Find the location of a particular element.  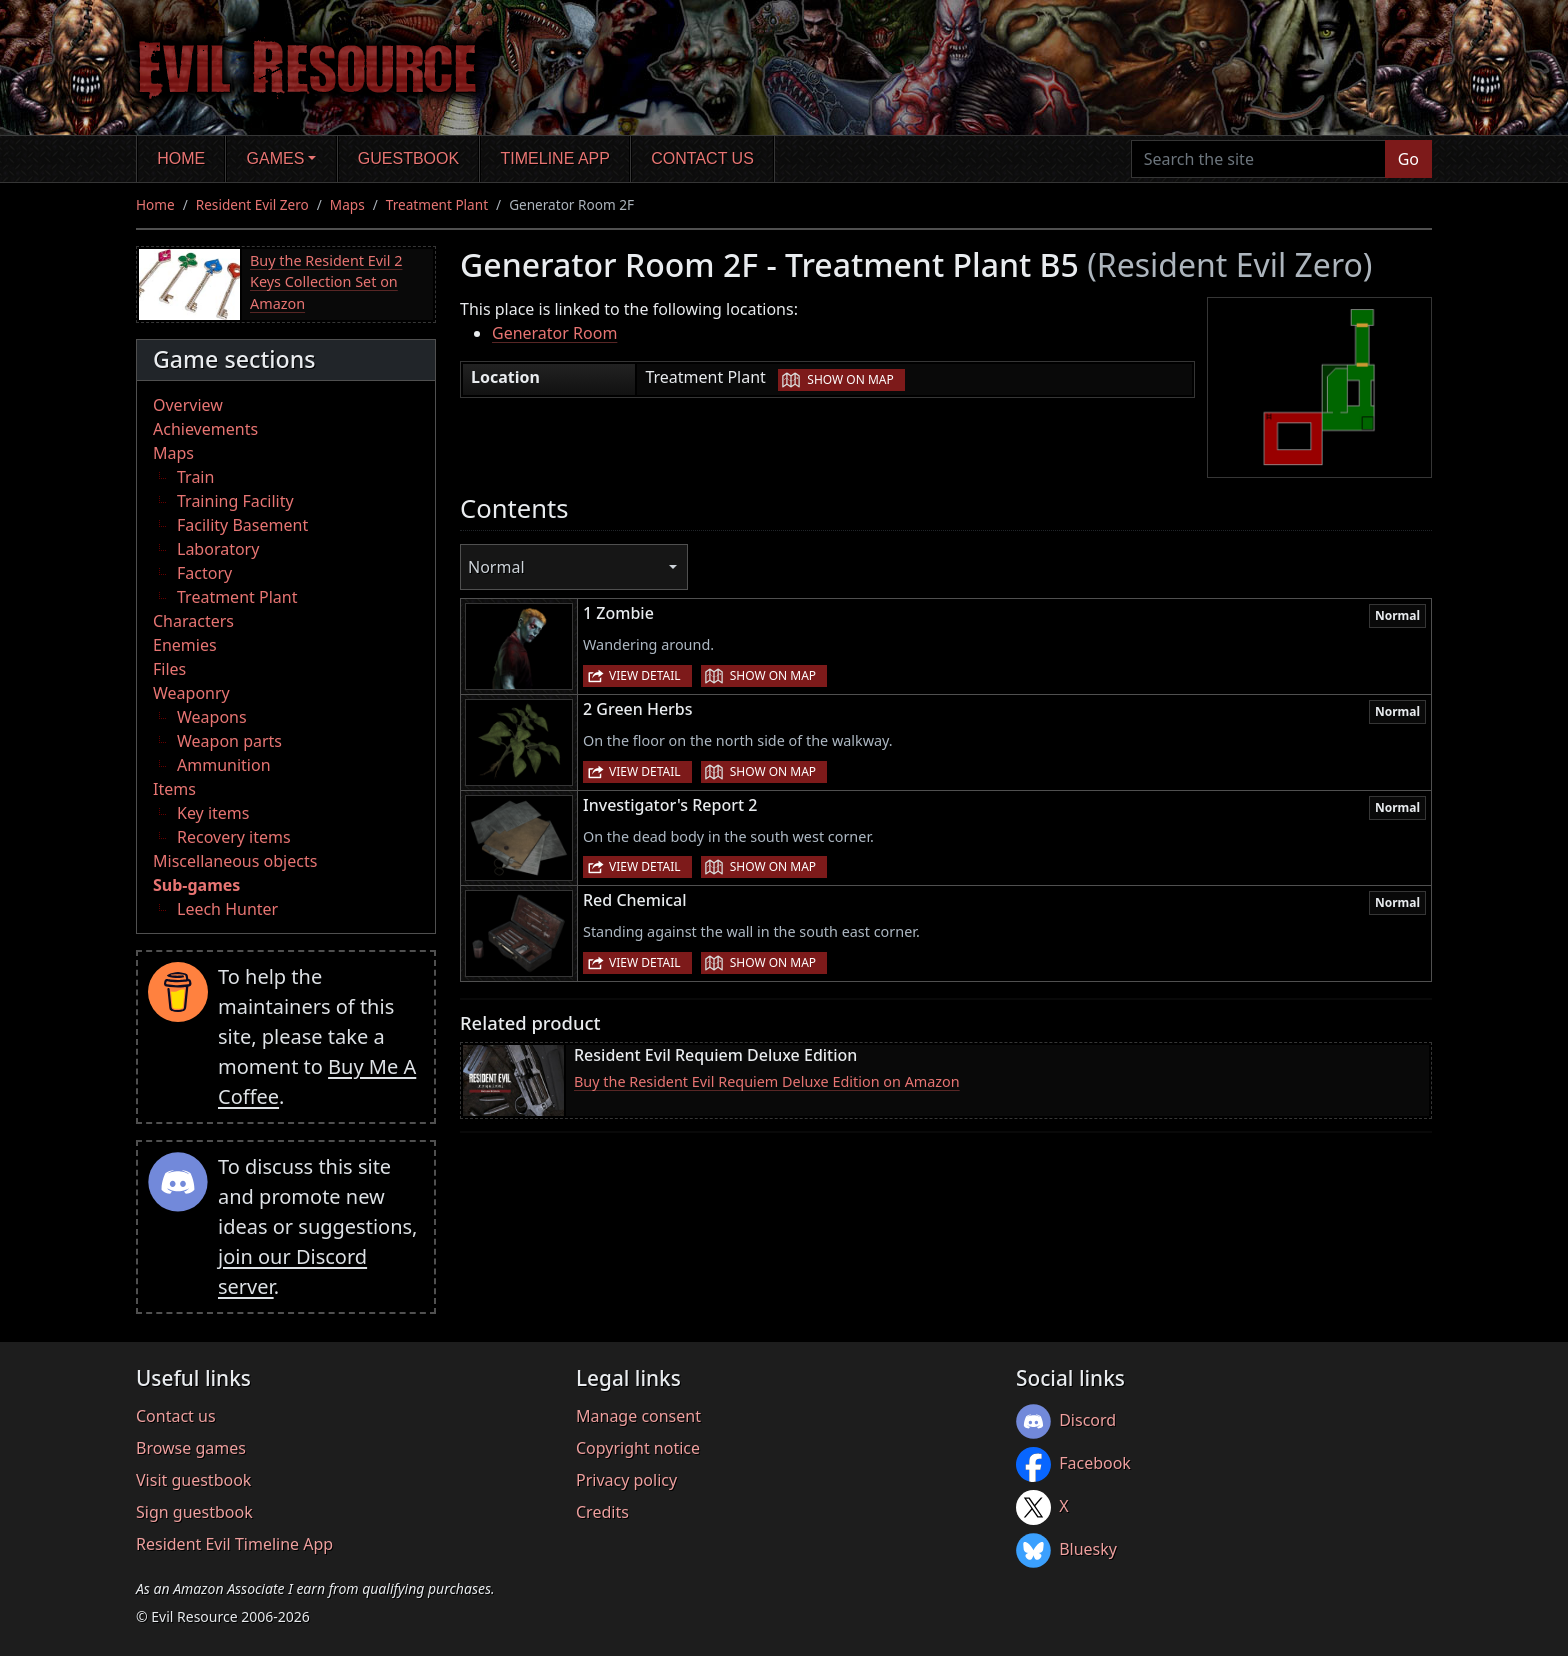

Go is located at coordinates (1408, 159).